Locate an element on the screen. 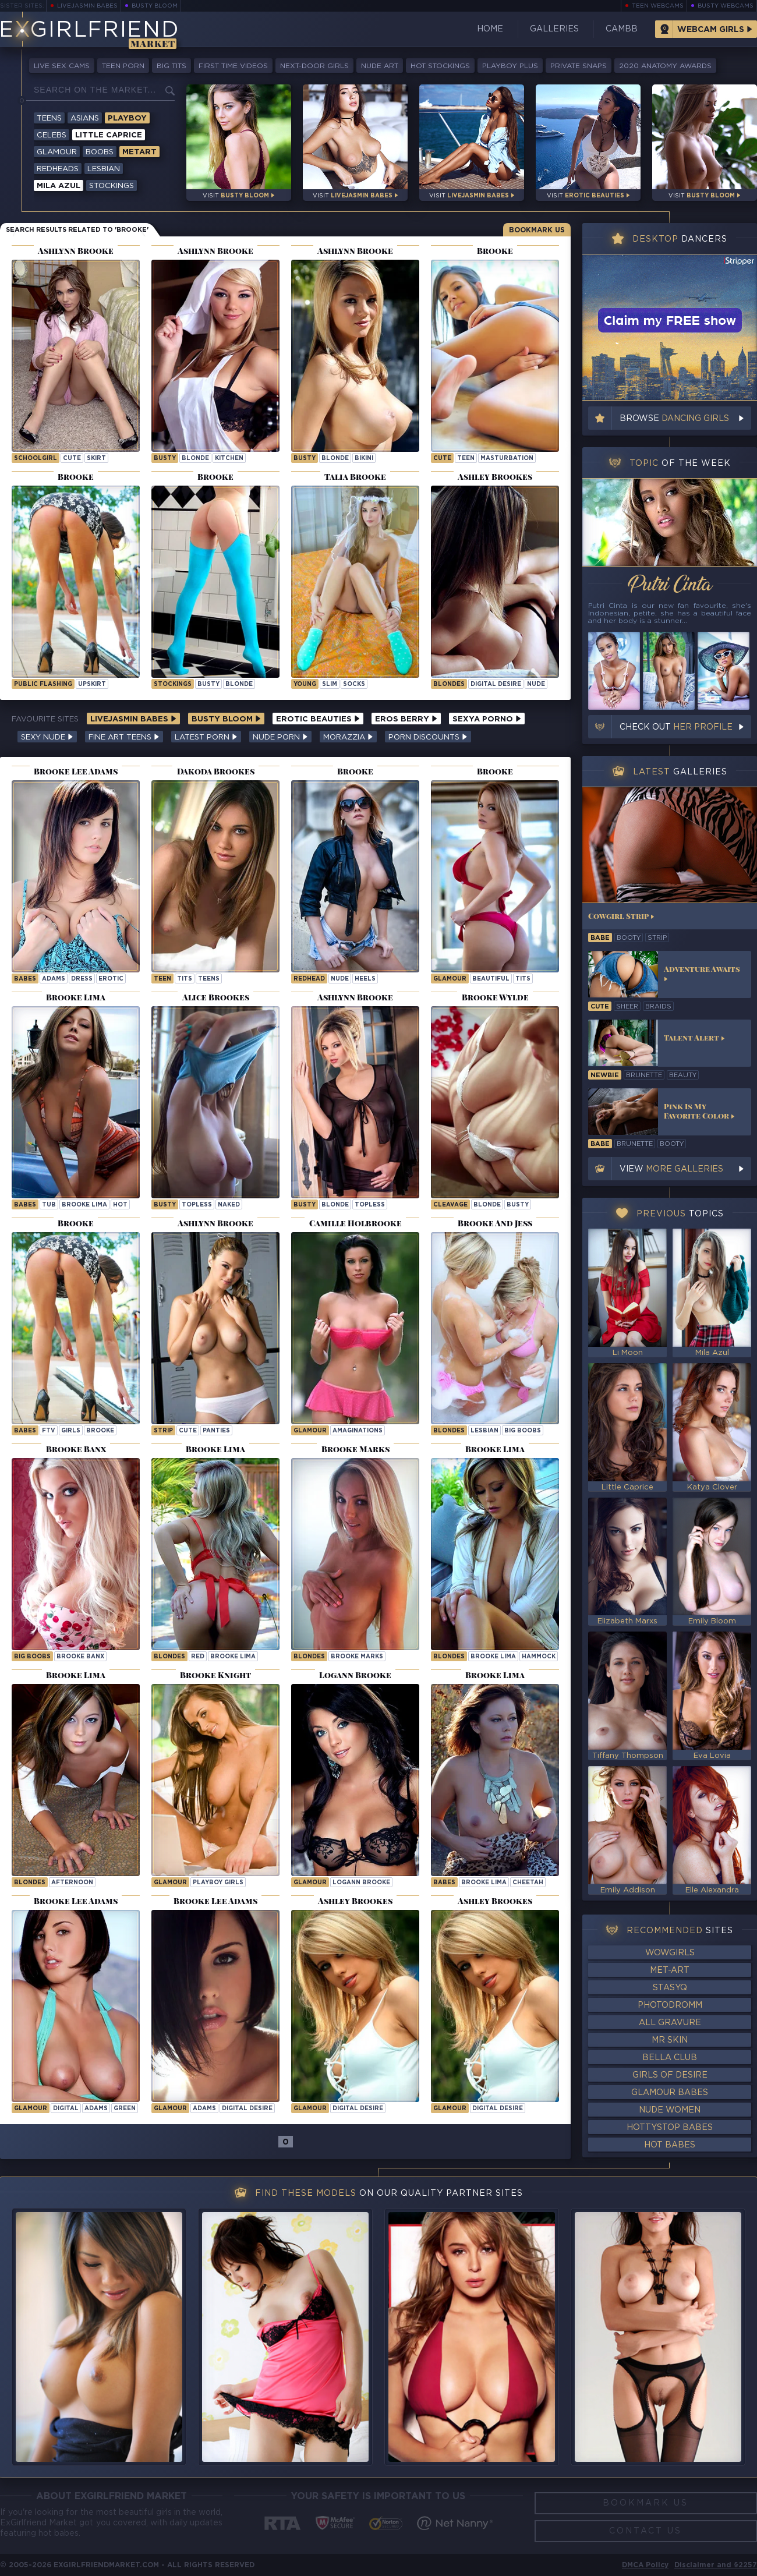  dress is located at coordinates (82, 979).